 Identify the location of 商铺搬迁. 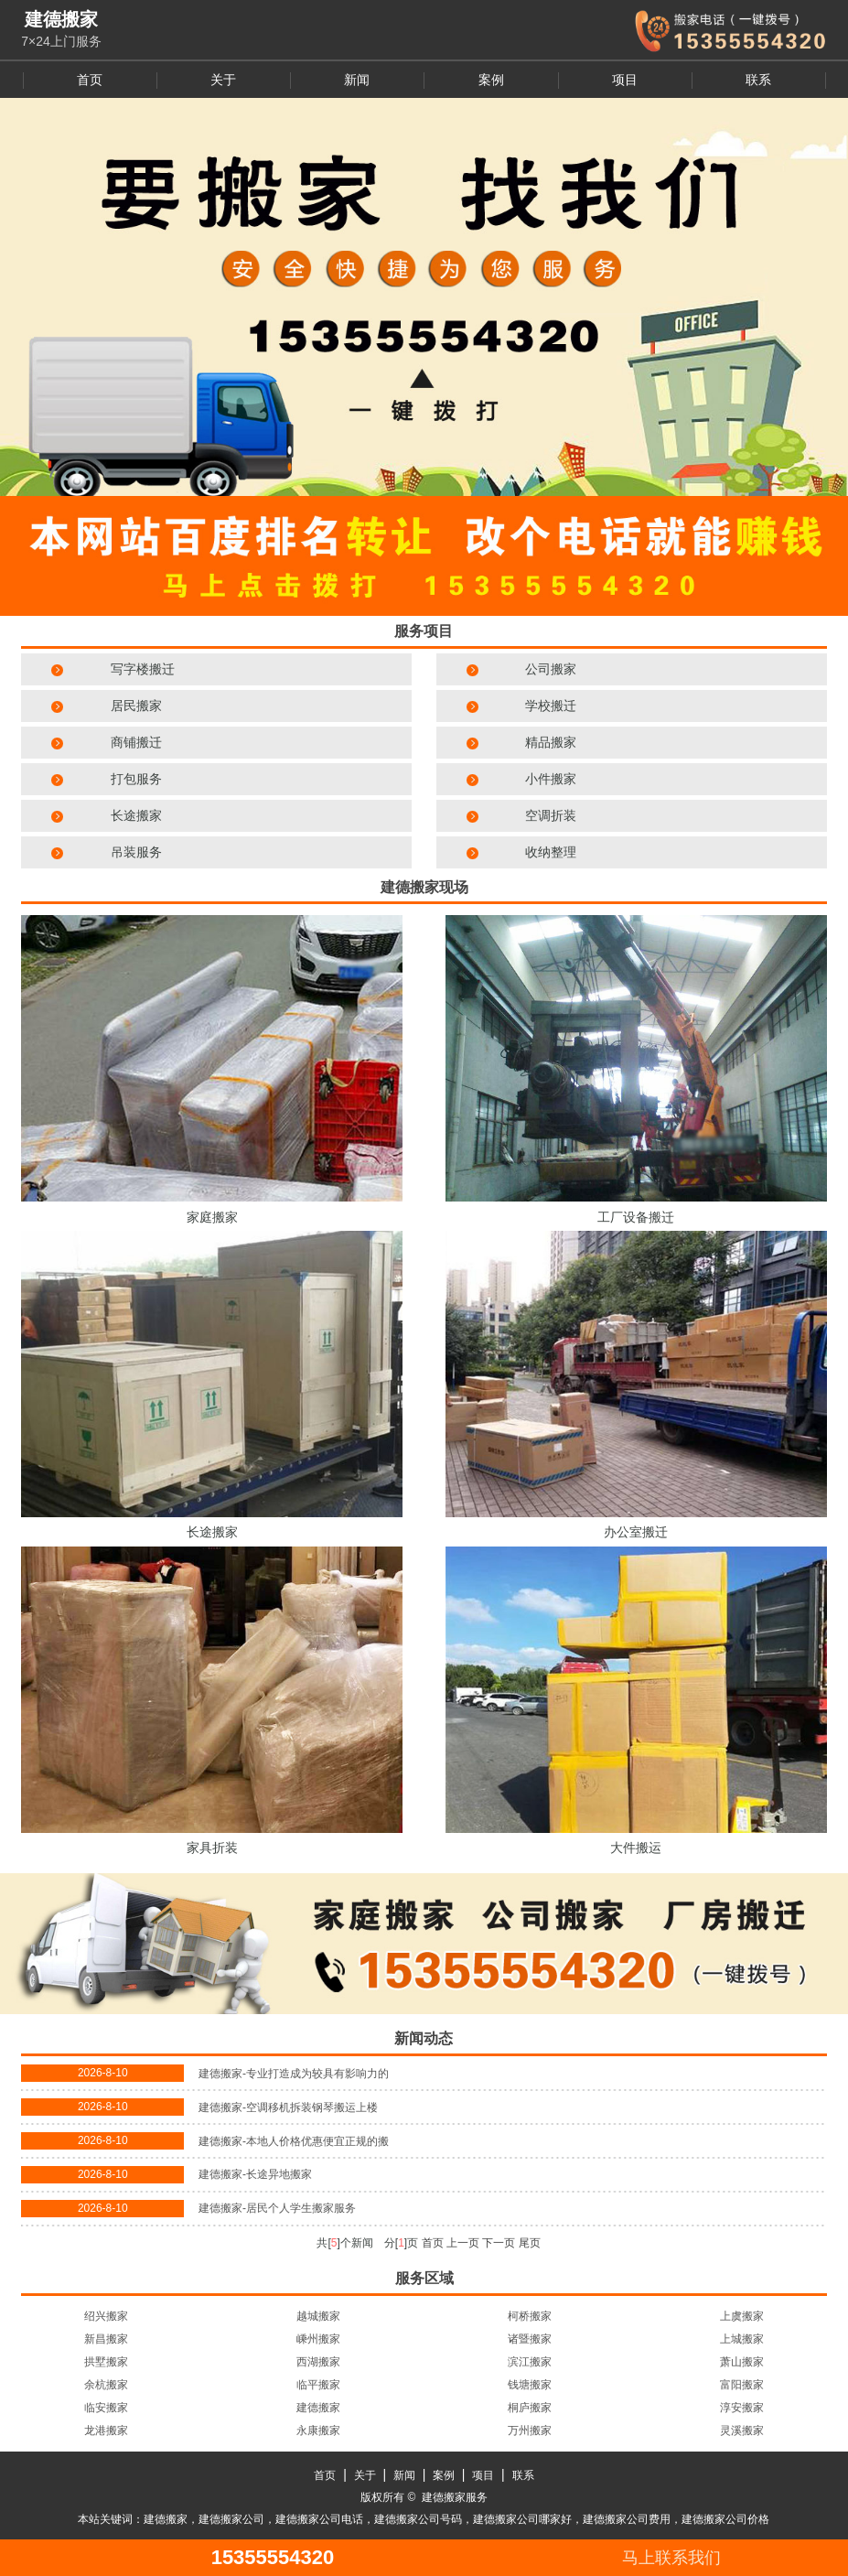
(136, 742).